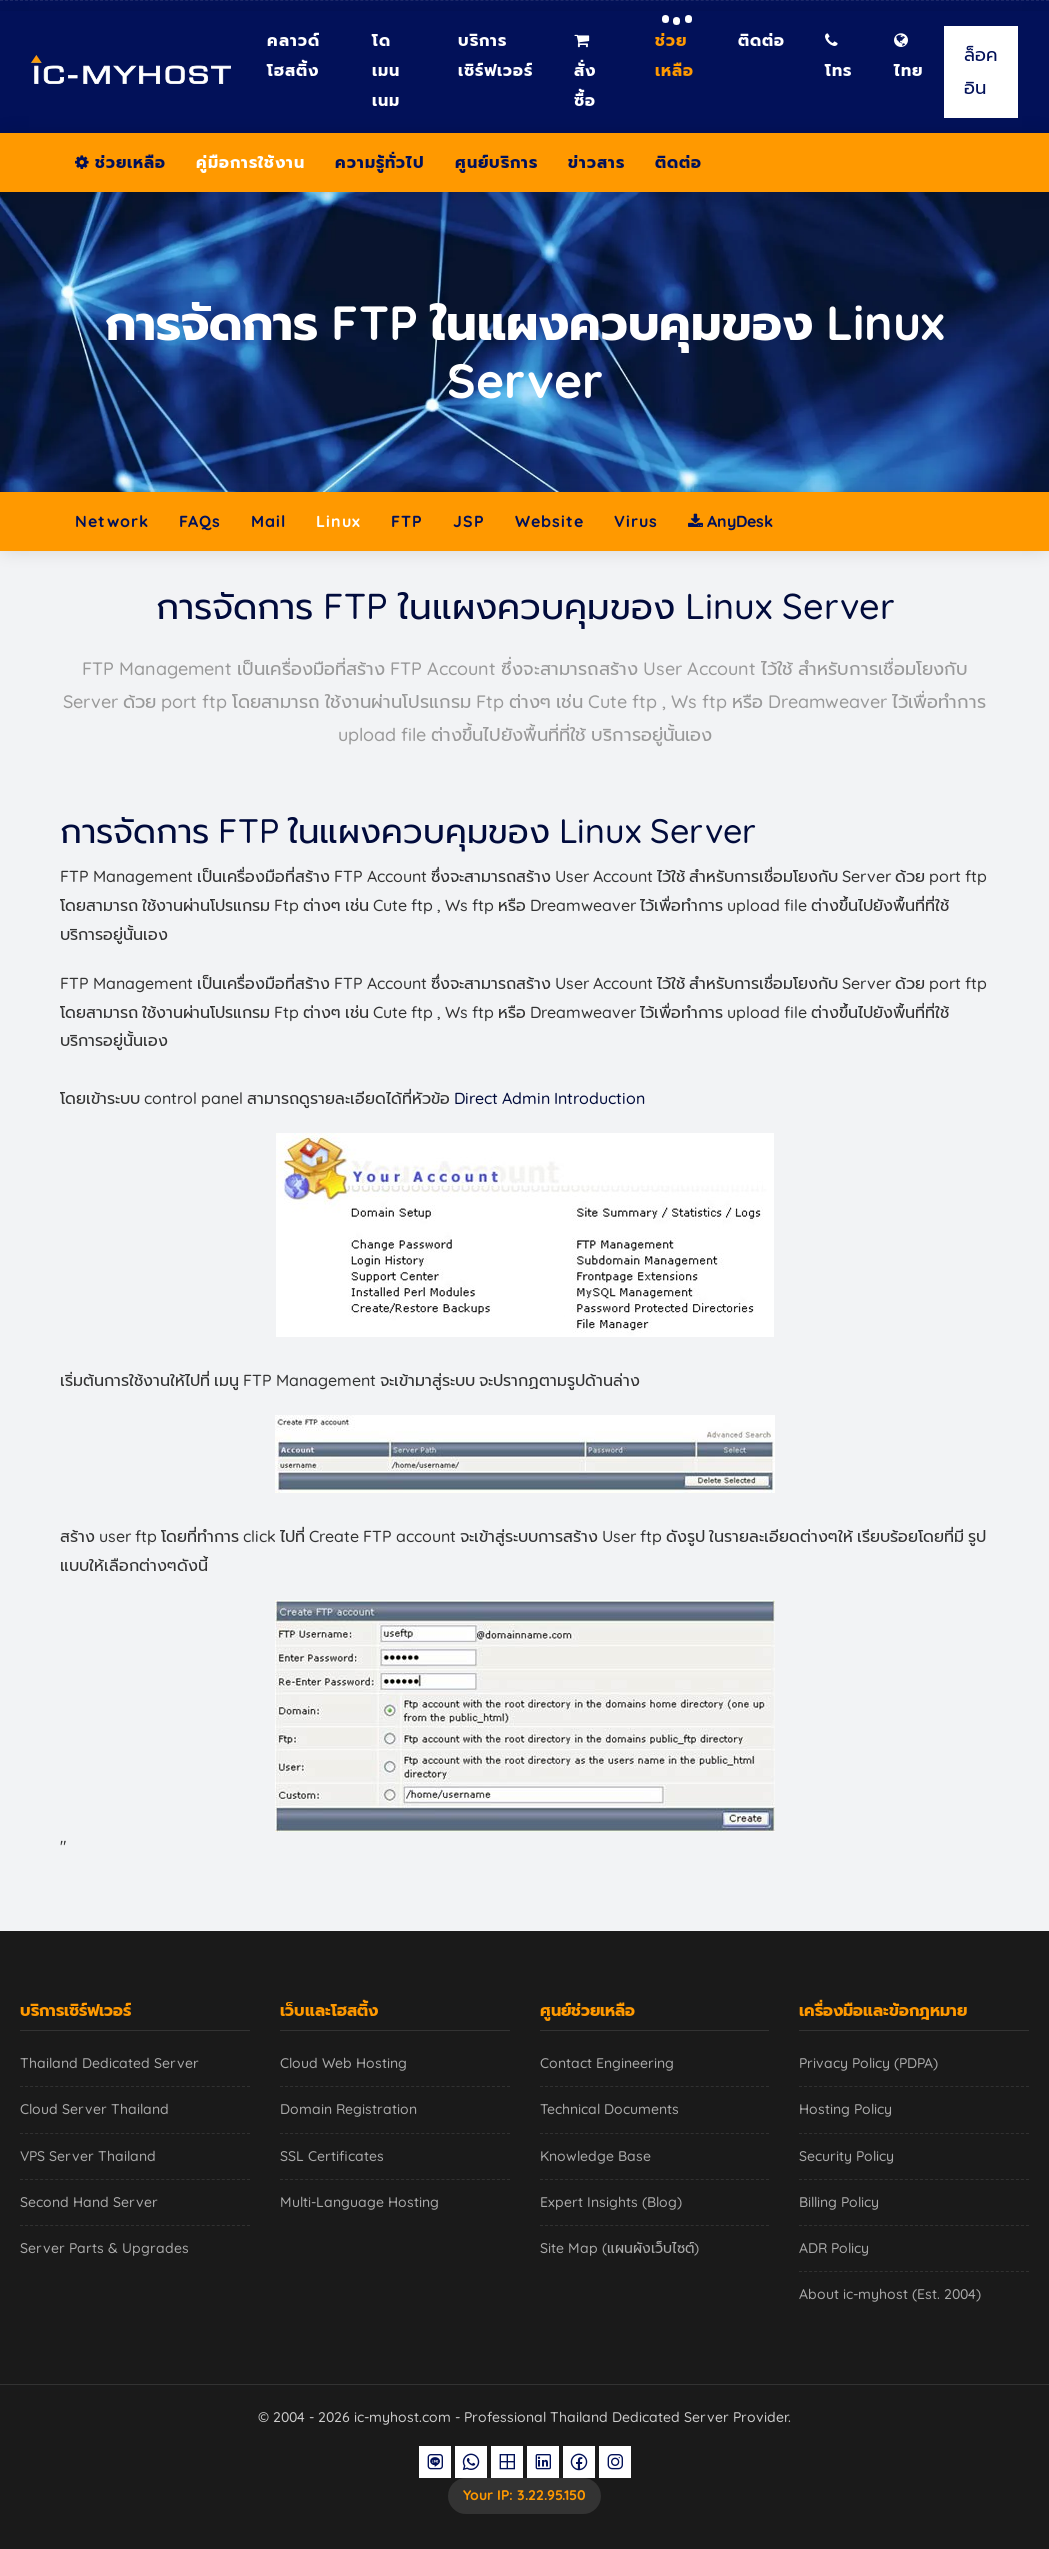 This screenshot has width=1049, height=2549. What do you see at coordinates (343, 2063) in the screenshot?
I see `Cloud Web Hosting` at bounding box center [343, 2063].